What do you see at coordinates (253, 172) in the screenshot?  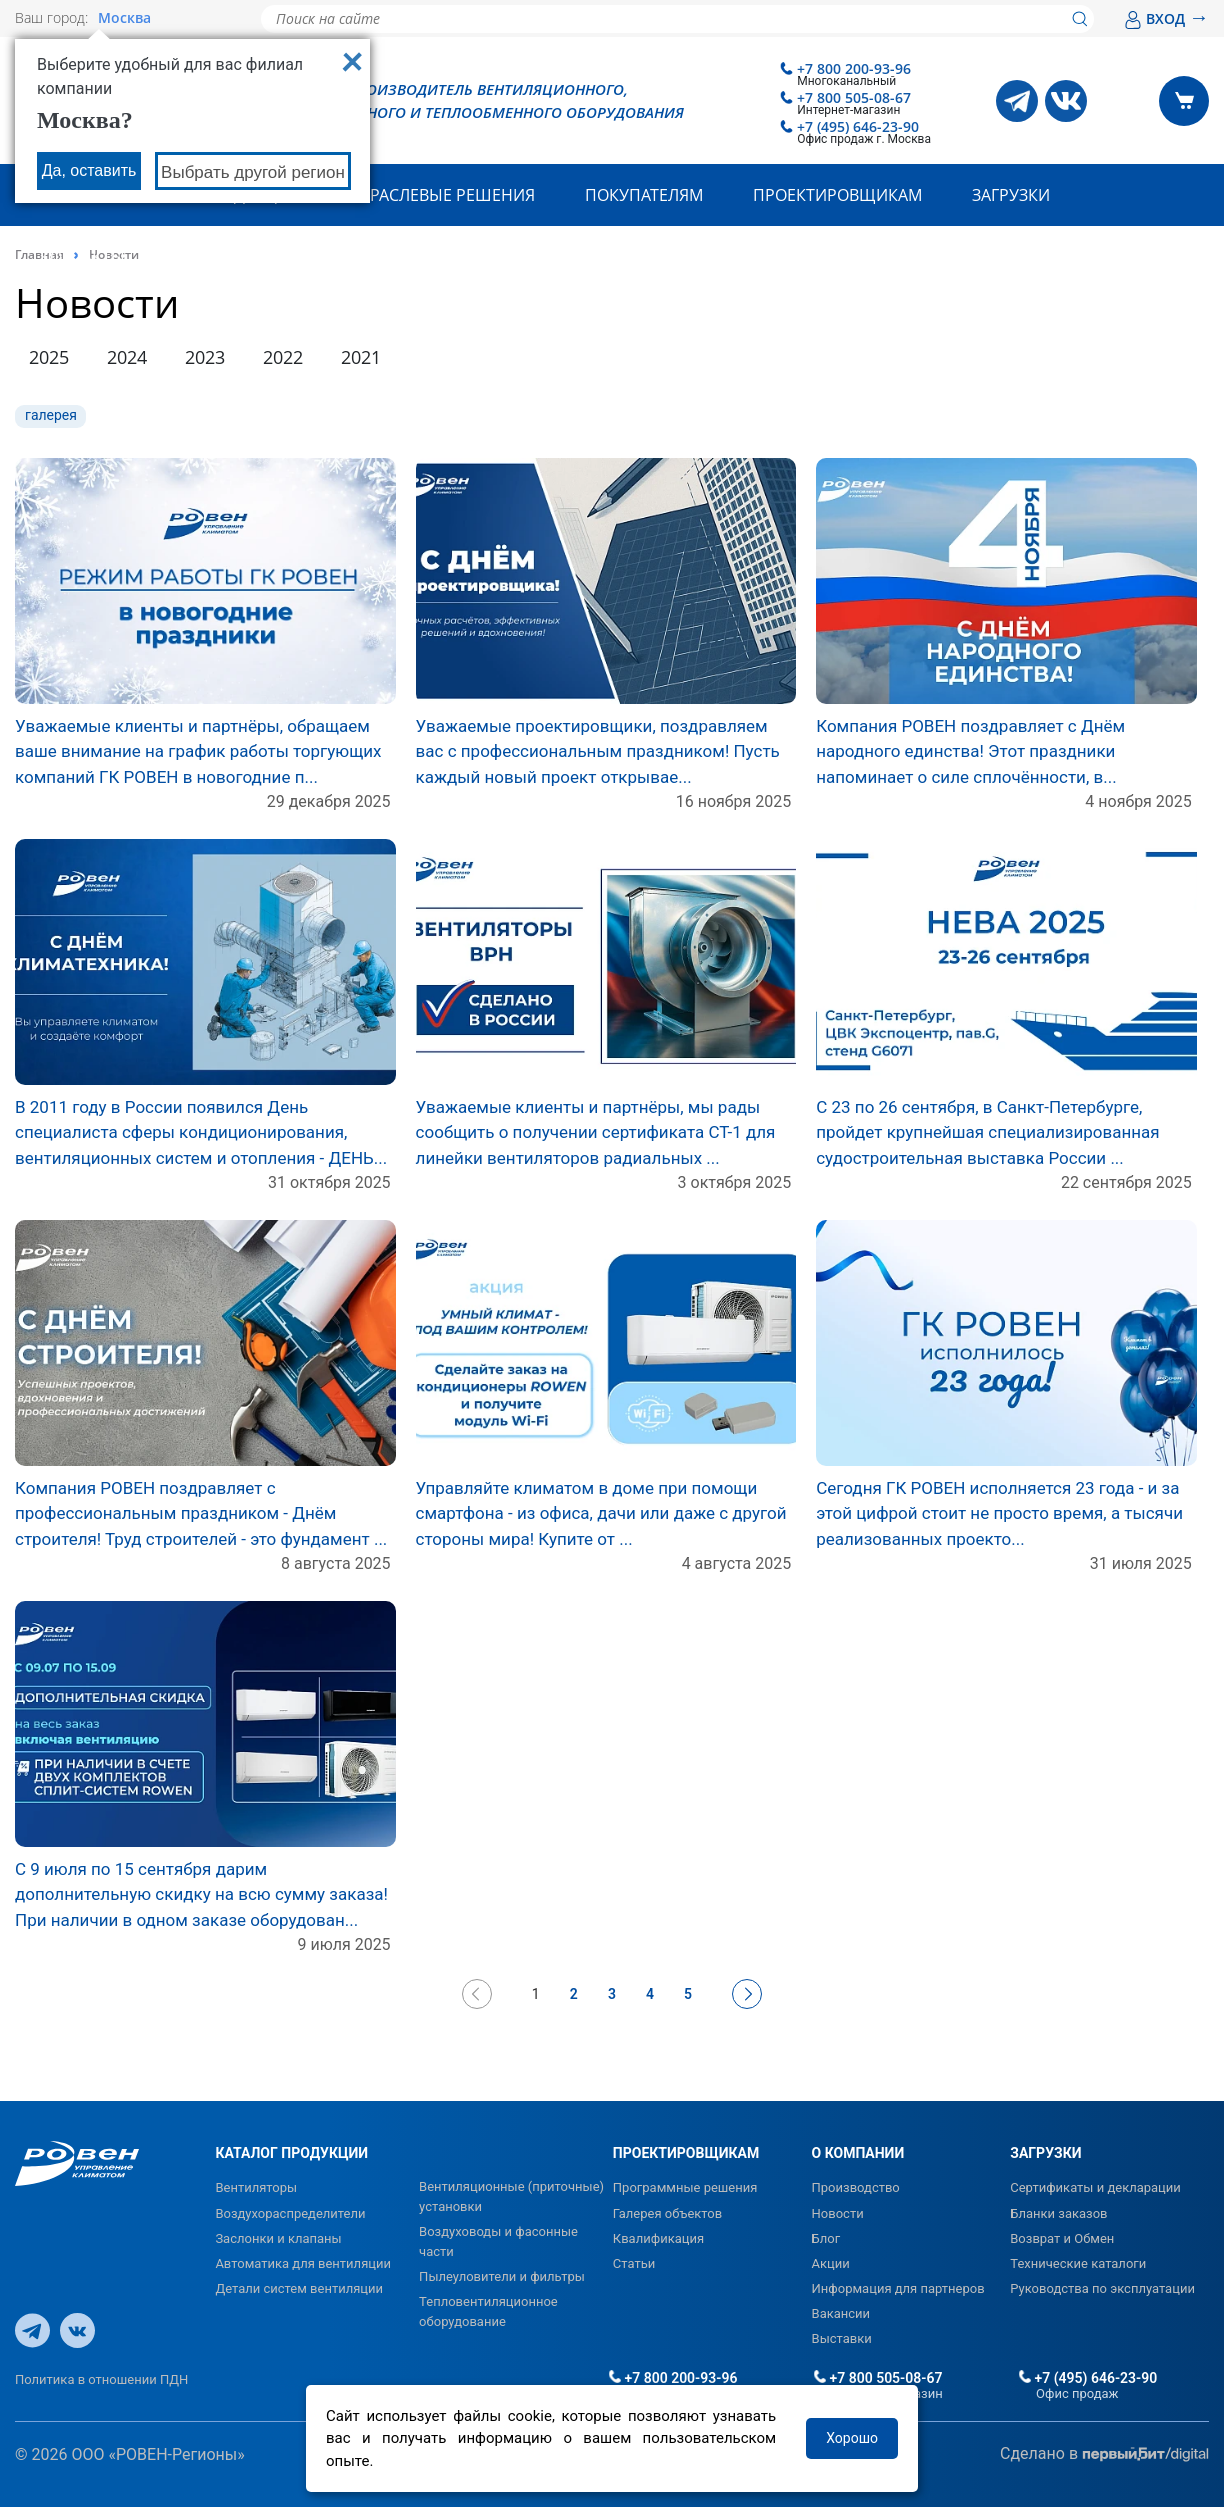 I see `Выбрать другой регион` at bounding box center [253, 172].